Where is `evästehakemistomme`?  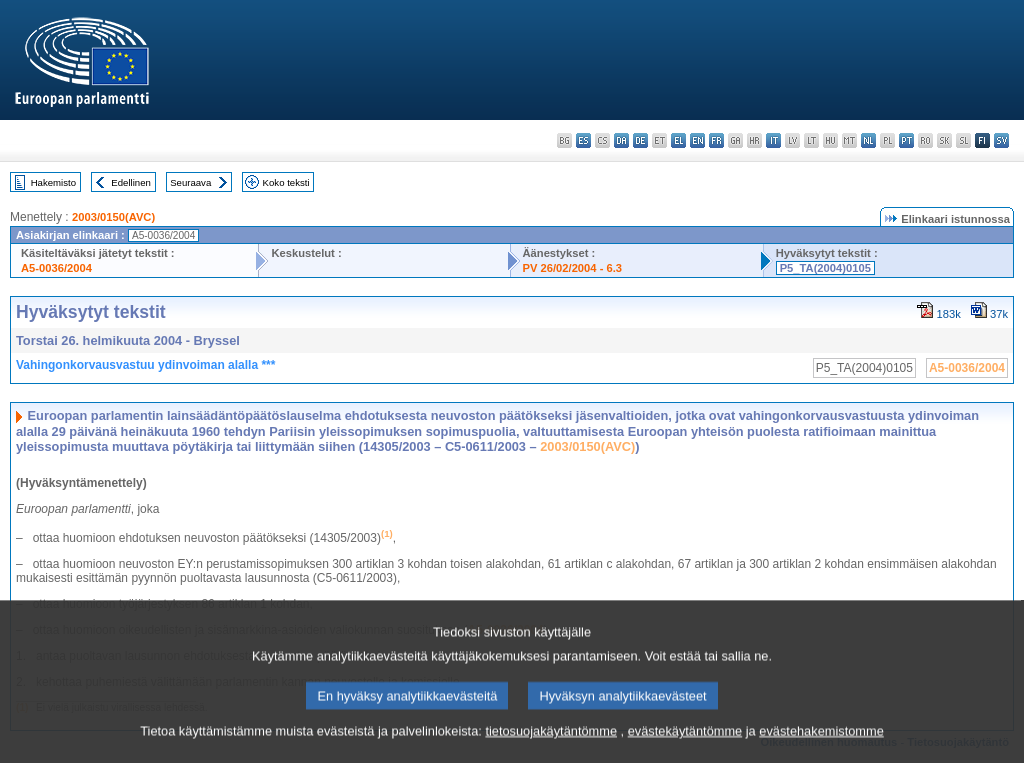
evästehakemistomme is located at coordinates (821, 747).